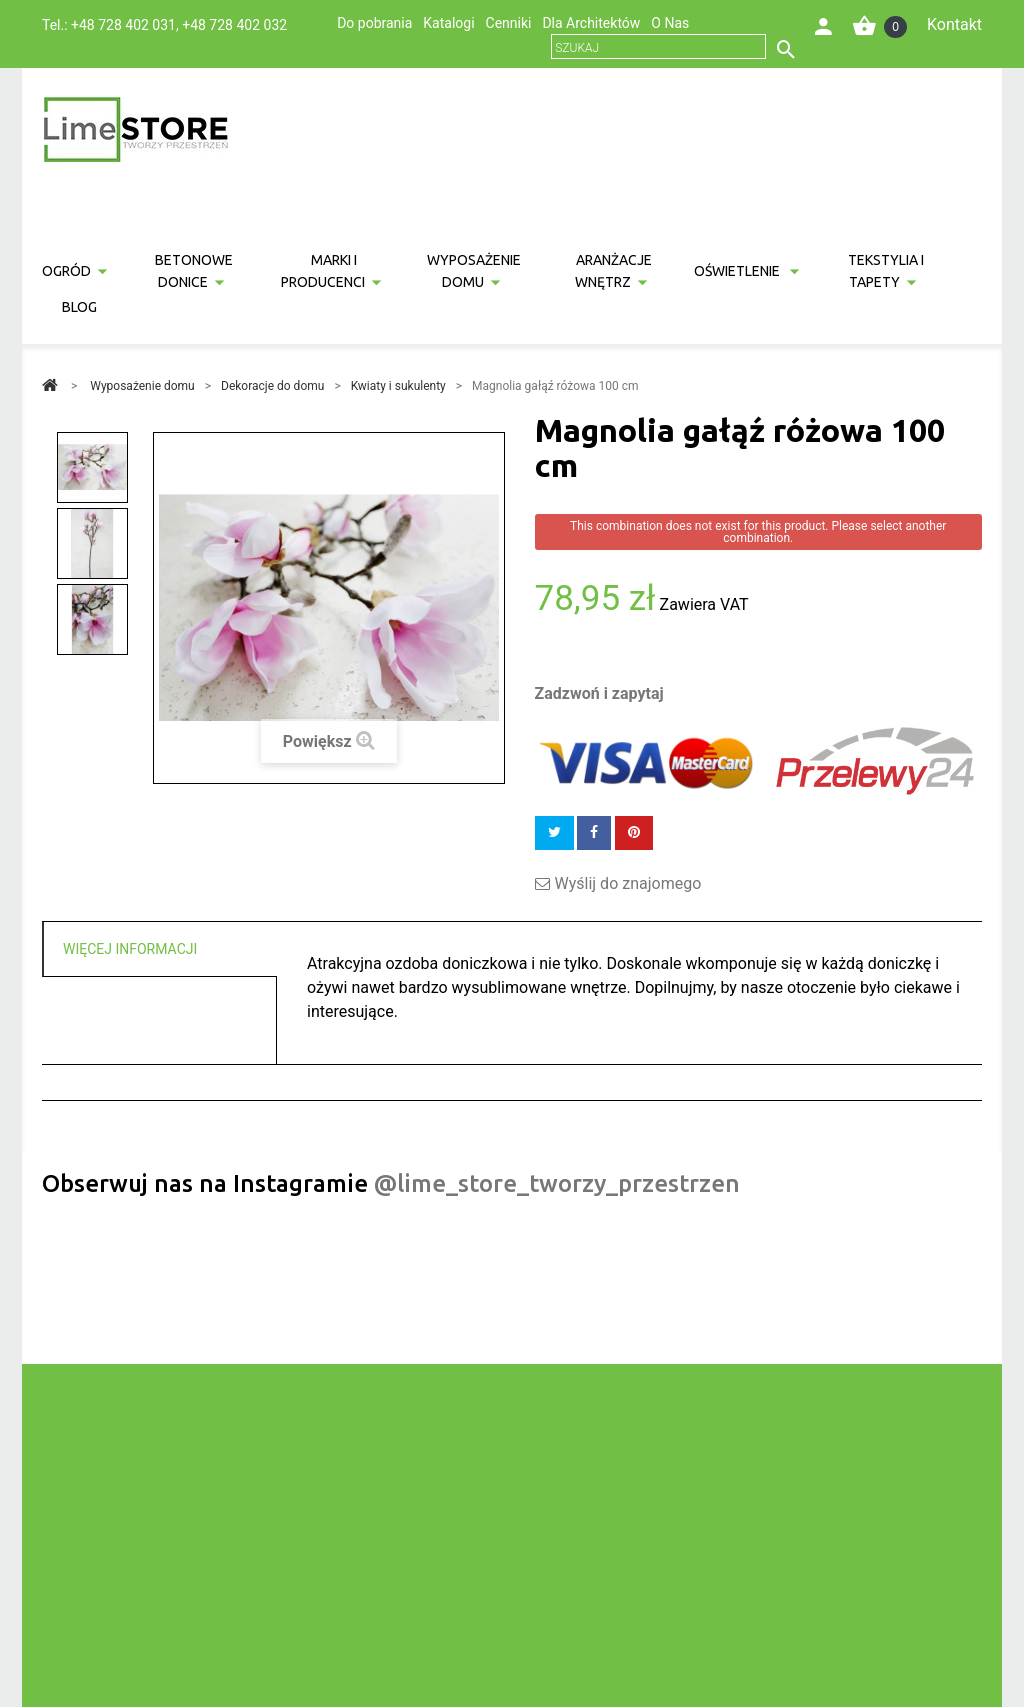  Describe the element at coordinates (599, 693) in the screenshot. I see `Zadzwoń i zapytaj` at that location.